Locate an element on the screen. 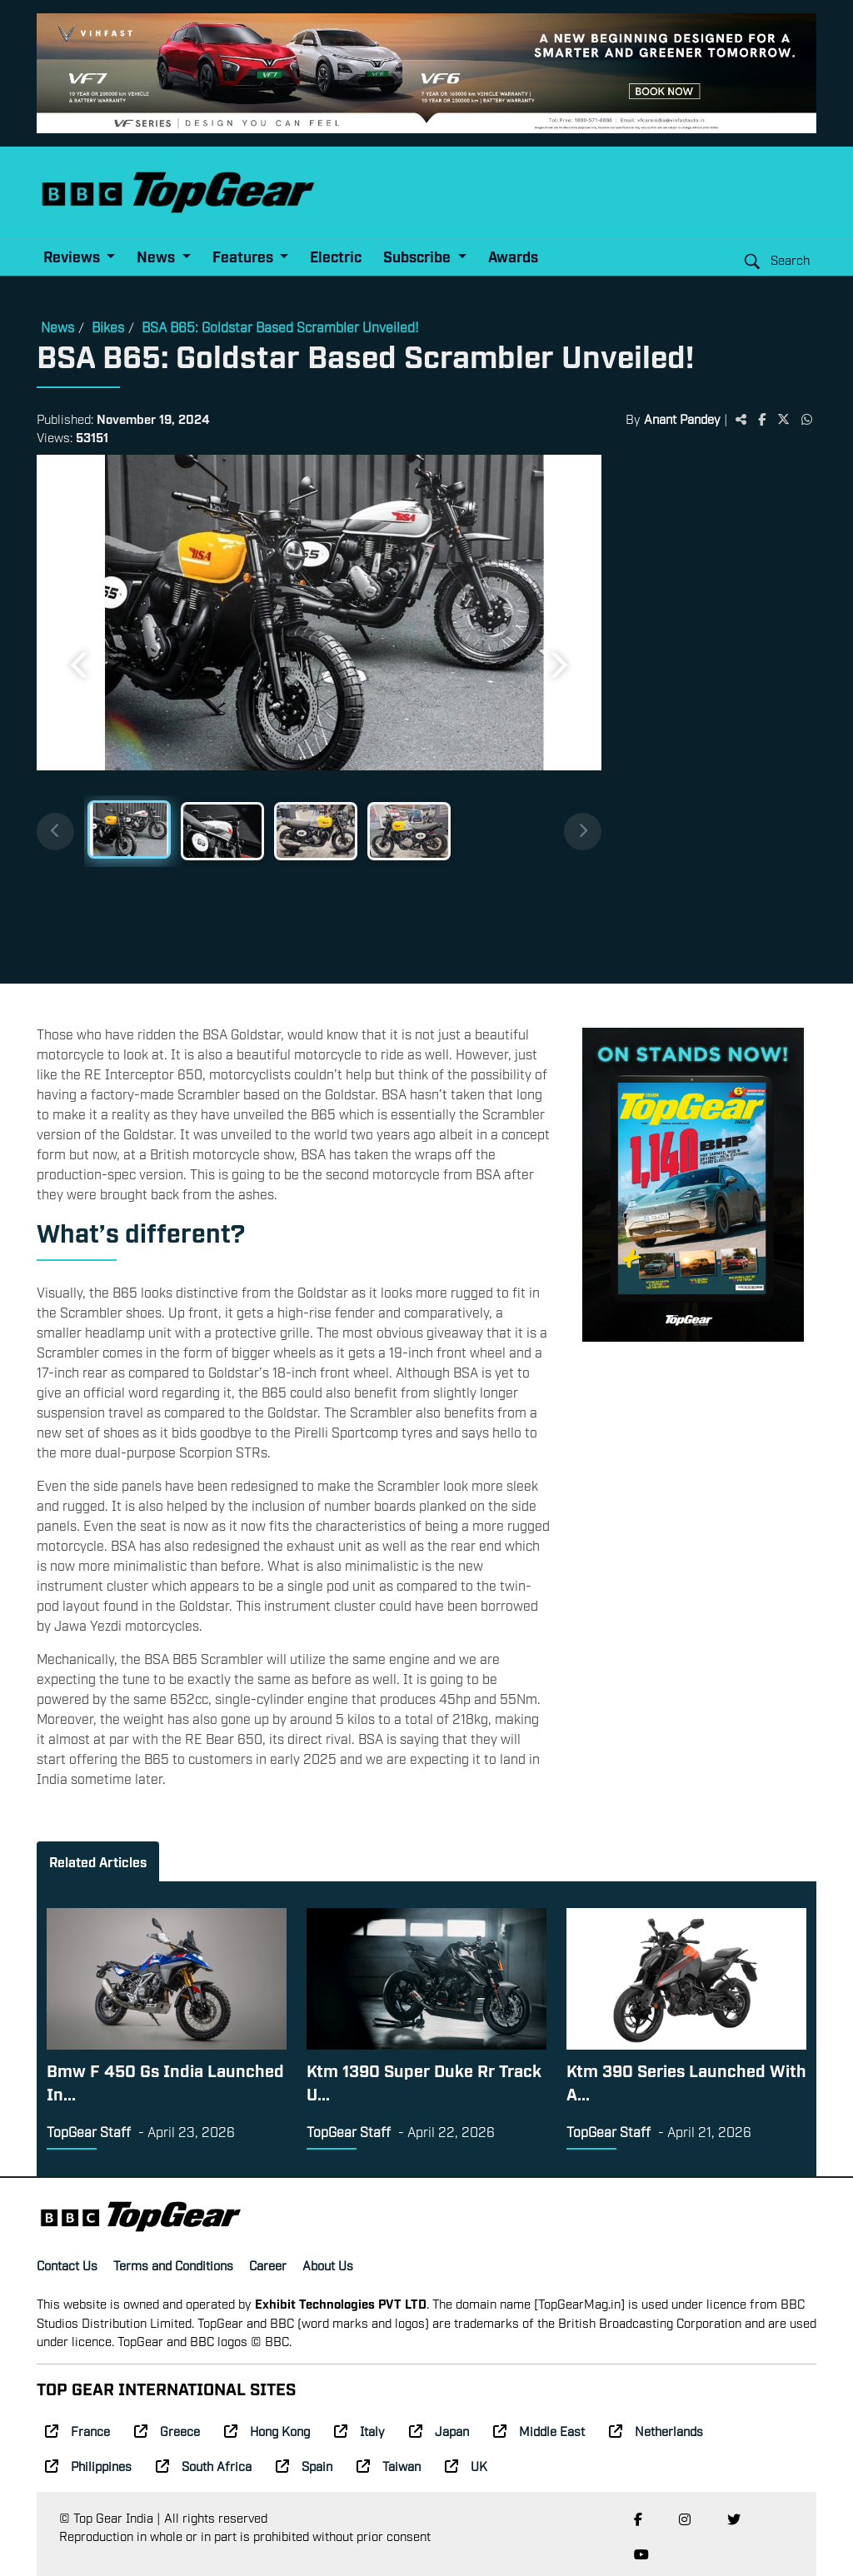 Image resolution: width=853 pixels, height=2576 pixels. Related Articles [tab] is located at coordinates (98, 1861).